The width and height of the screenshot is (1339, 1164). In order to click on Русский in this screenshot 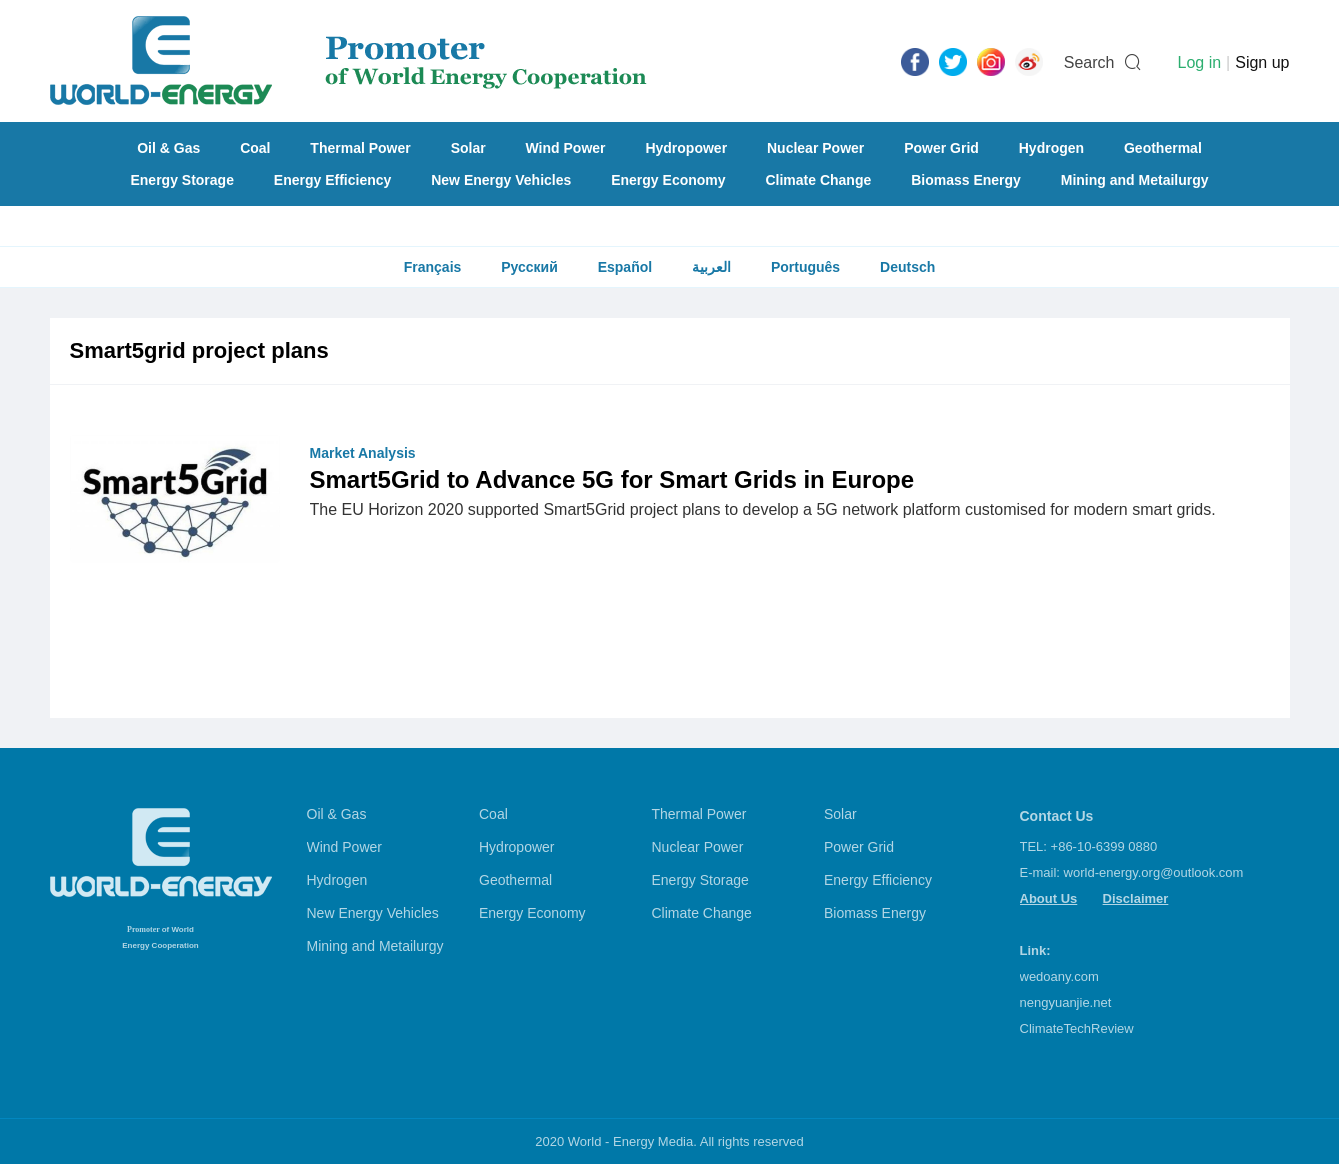, I will do `click(529, 267)`.